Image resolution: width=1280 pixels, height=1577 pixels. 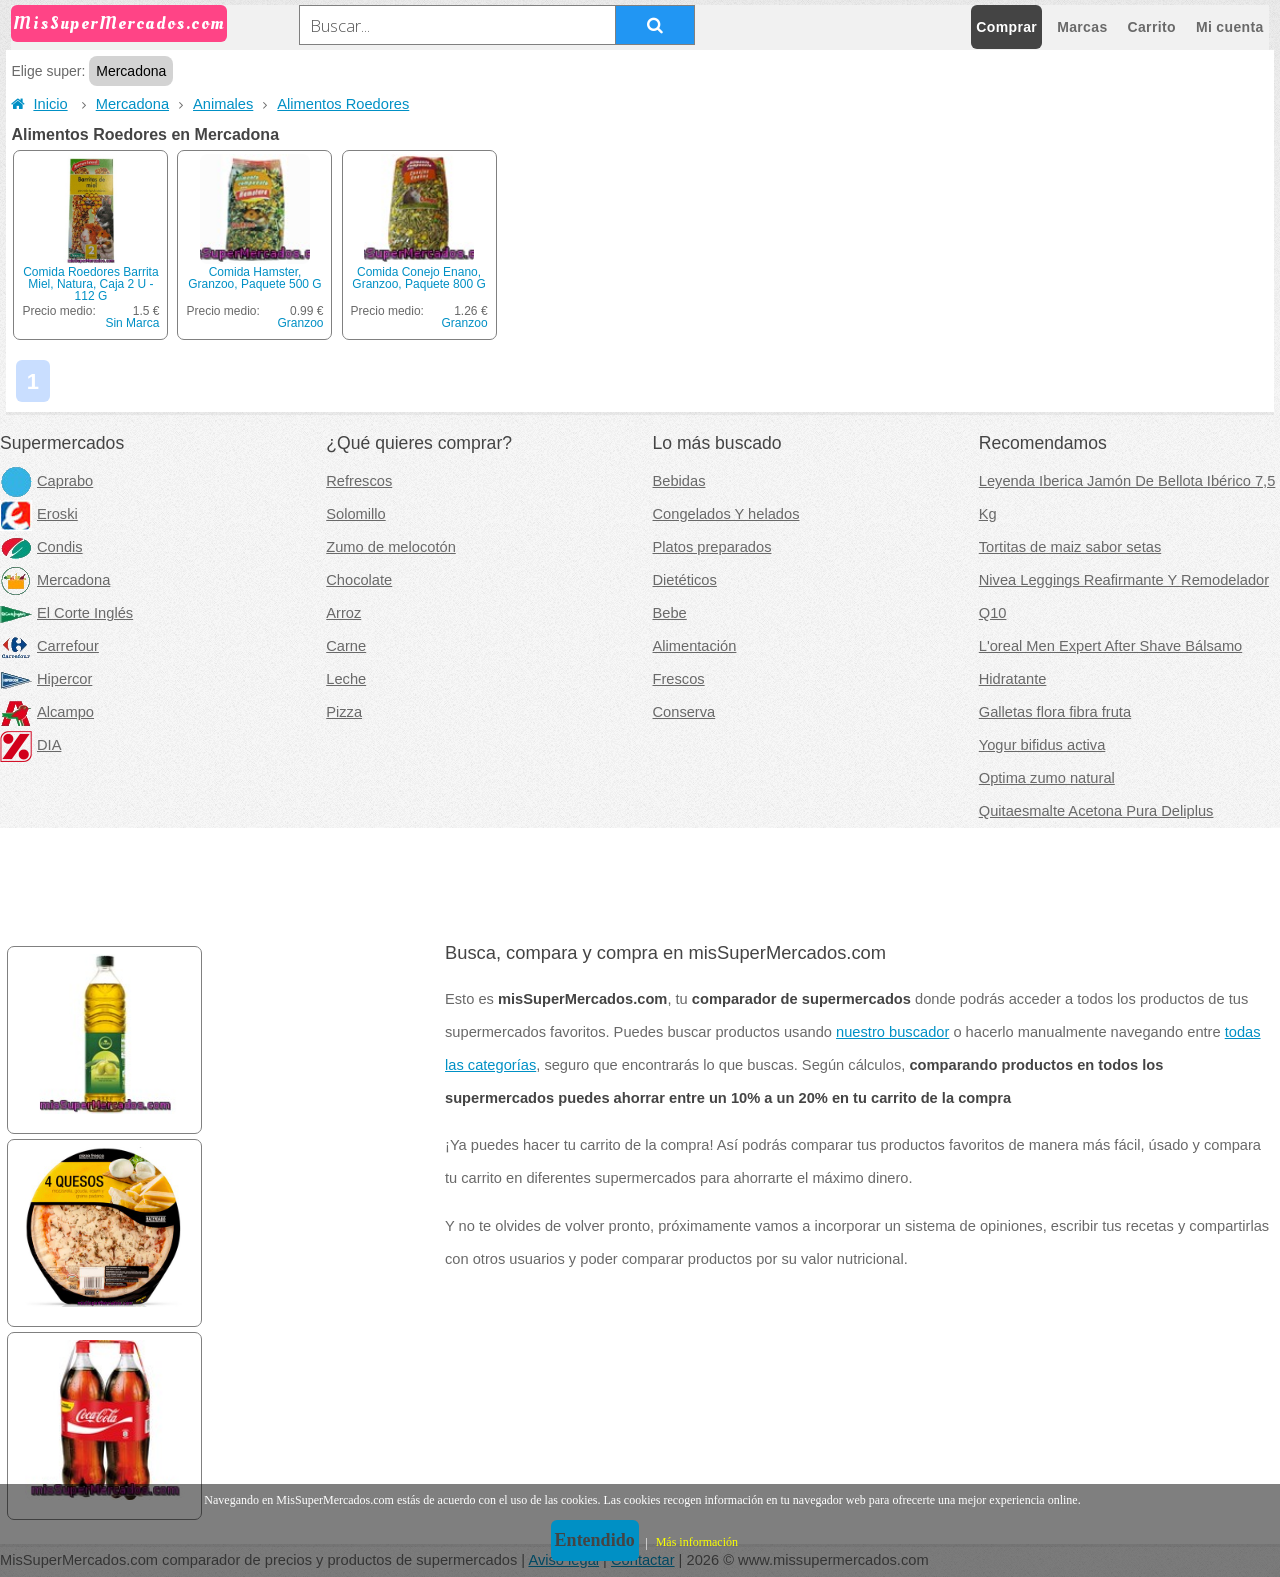 What do you see at coordinates (1152, 27) in the screenshot?
I see `Carrito` at bounding box center [1152, 27].